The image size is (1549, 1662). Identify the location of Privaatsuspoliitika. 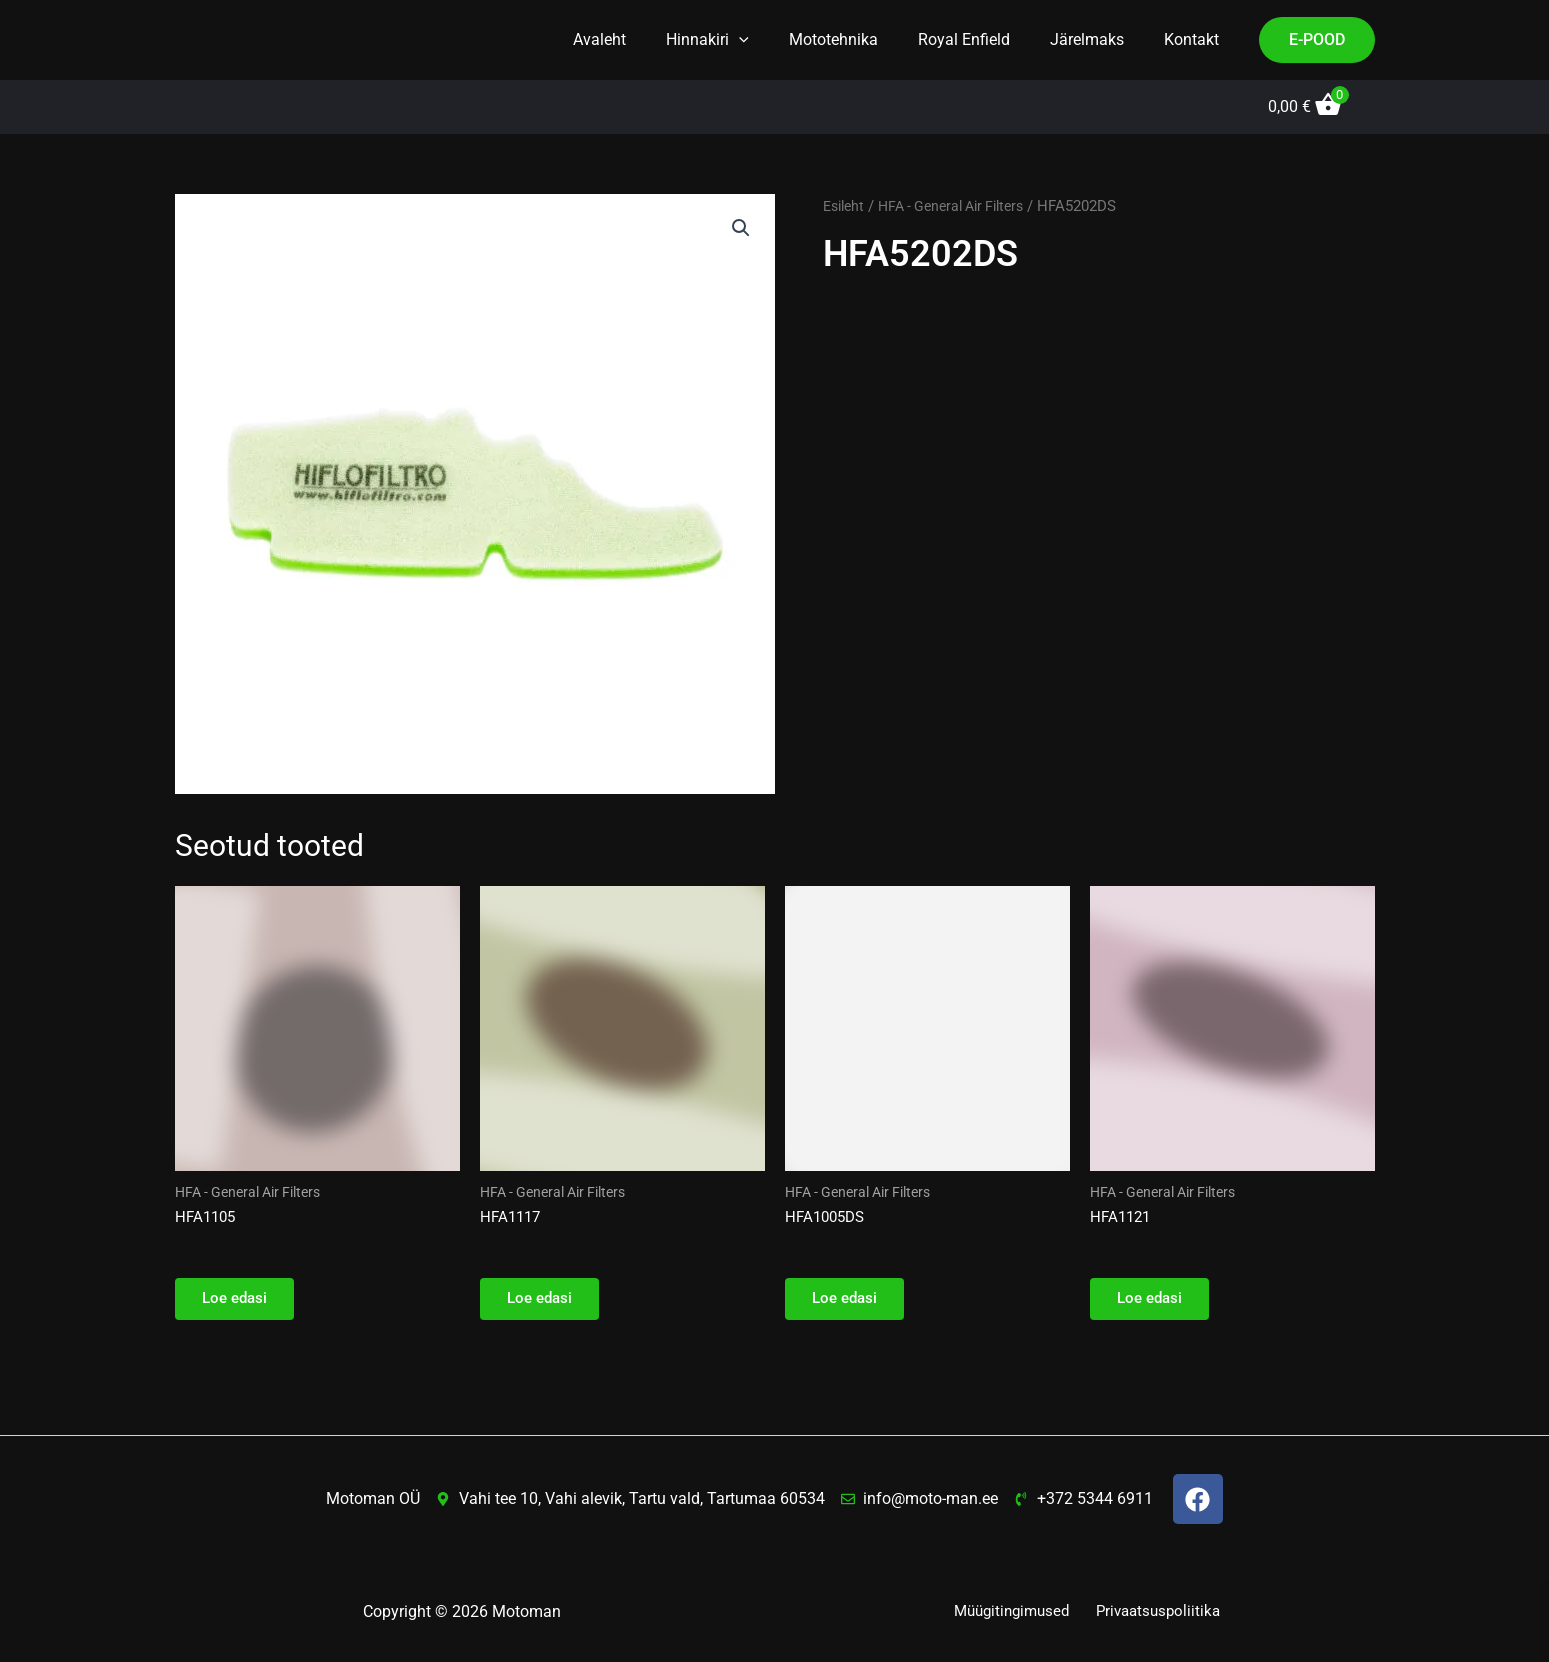
(1157, 1611).